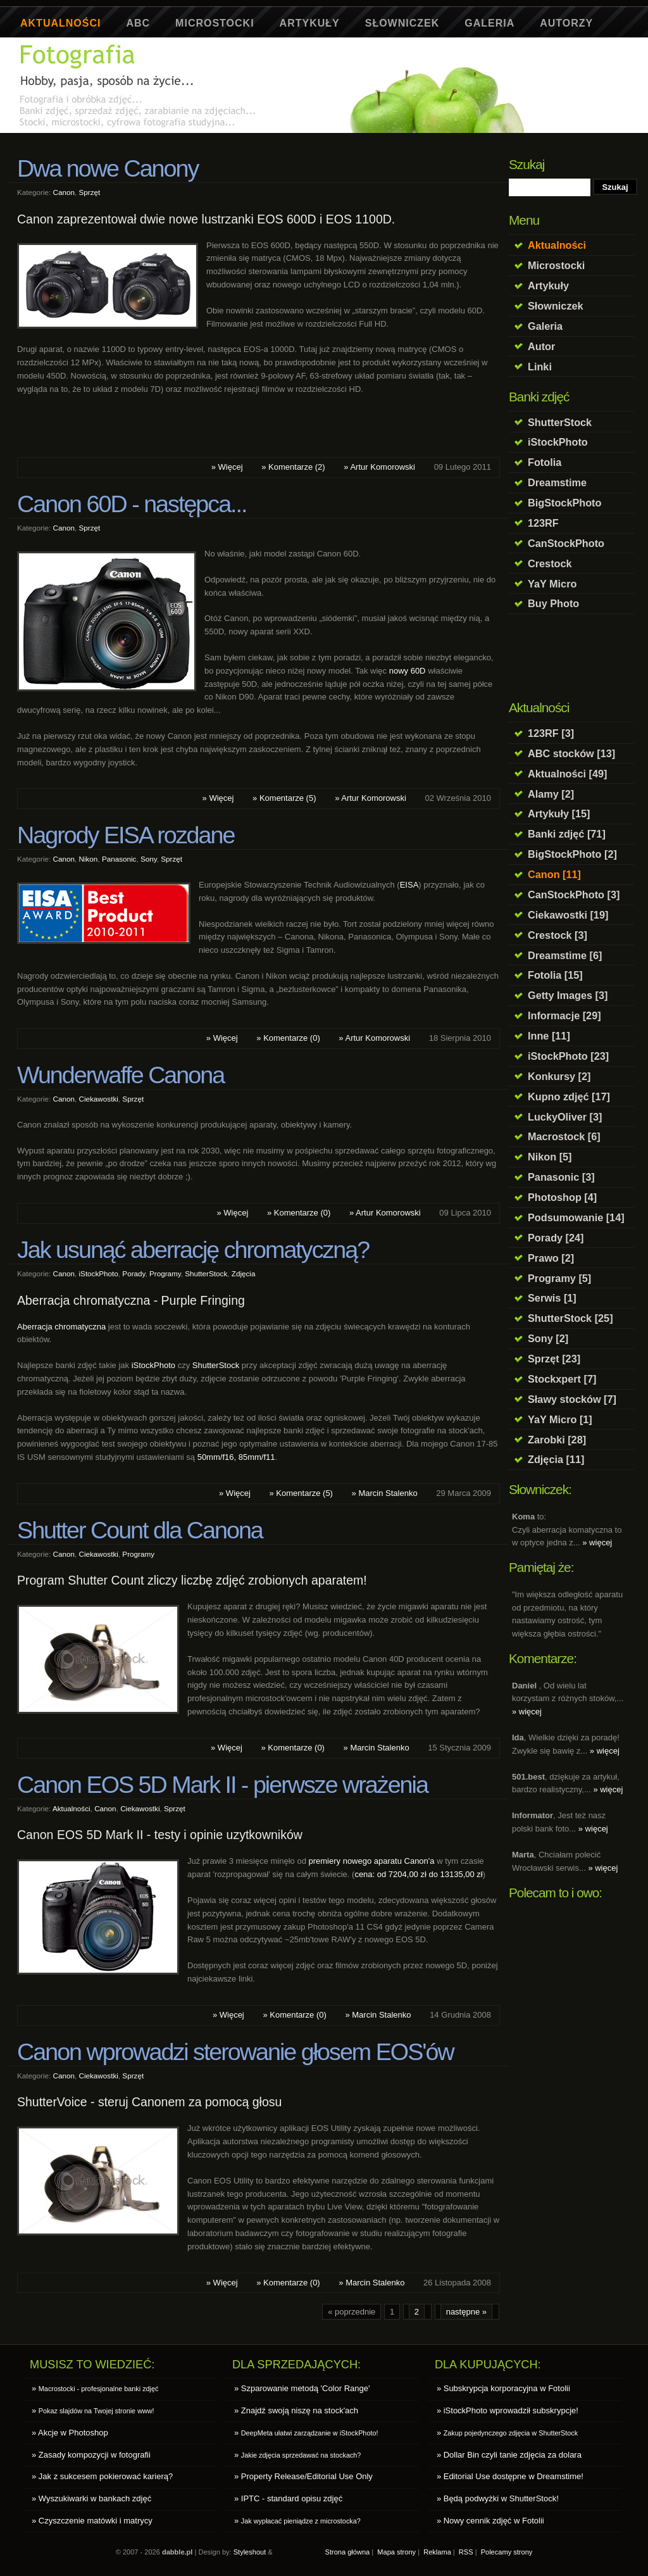  Describe the element at coordinates (132, 504) in the screenshot. I see `Canon 60D - następca...` at that location.